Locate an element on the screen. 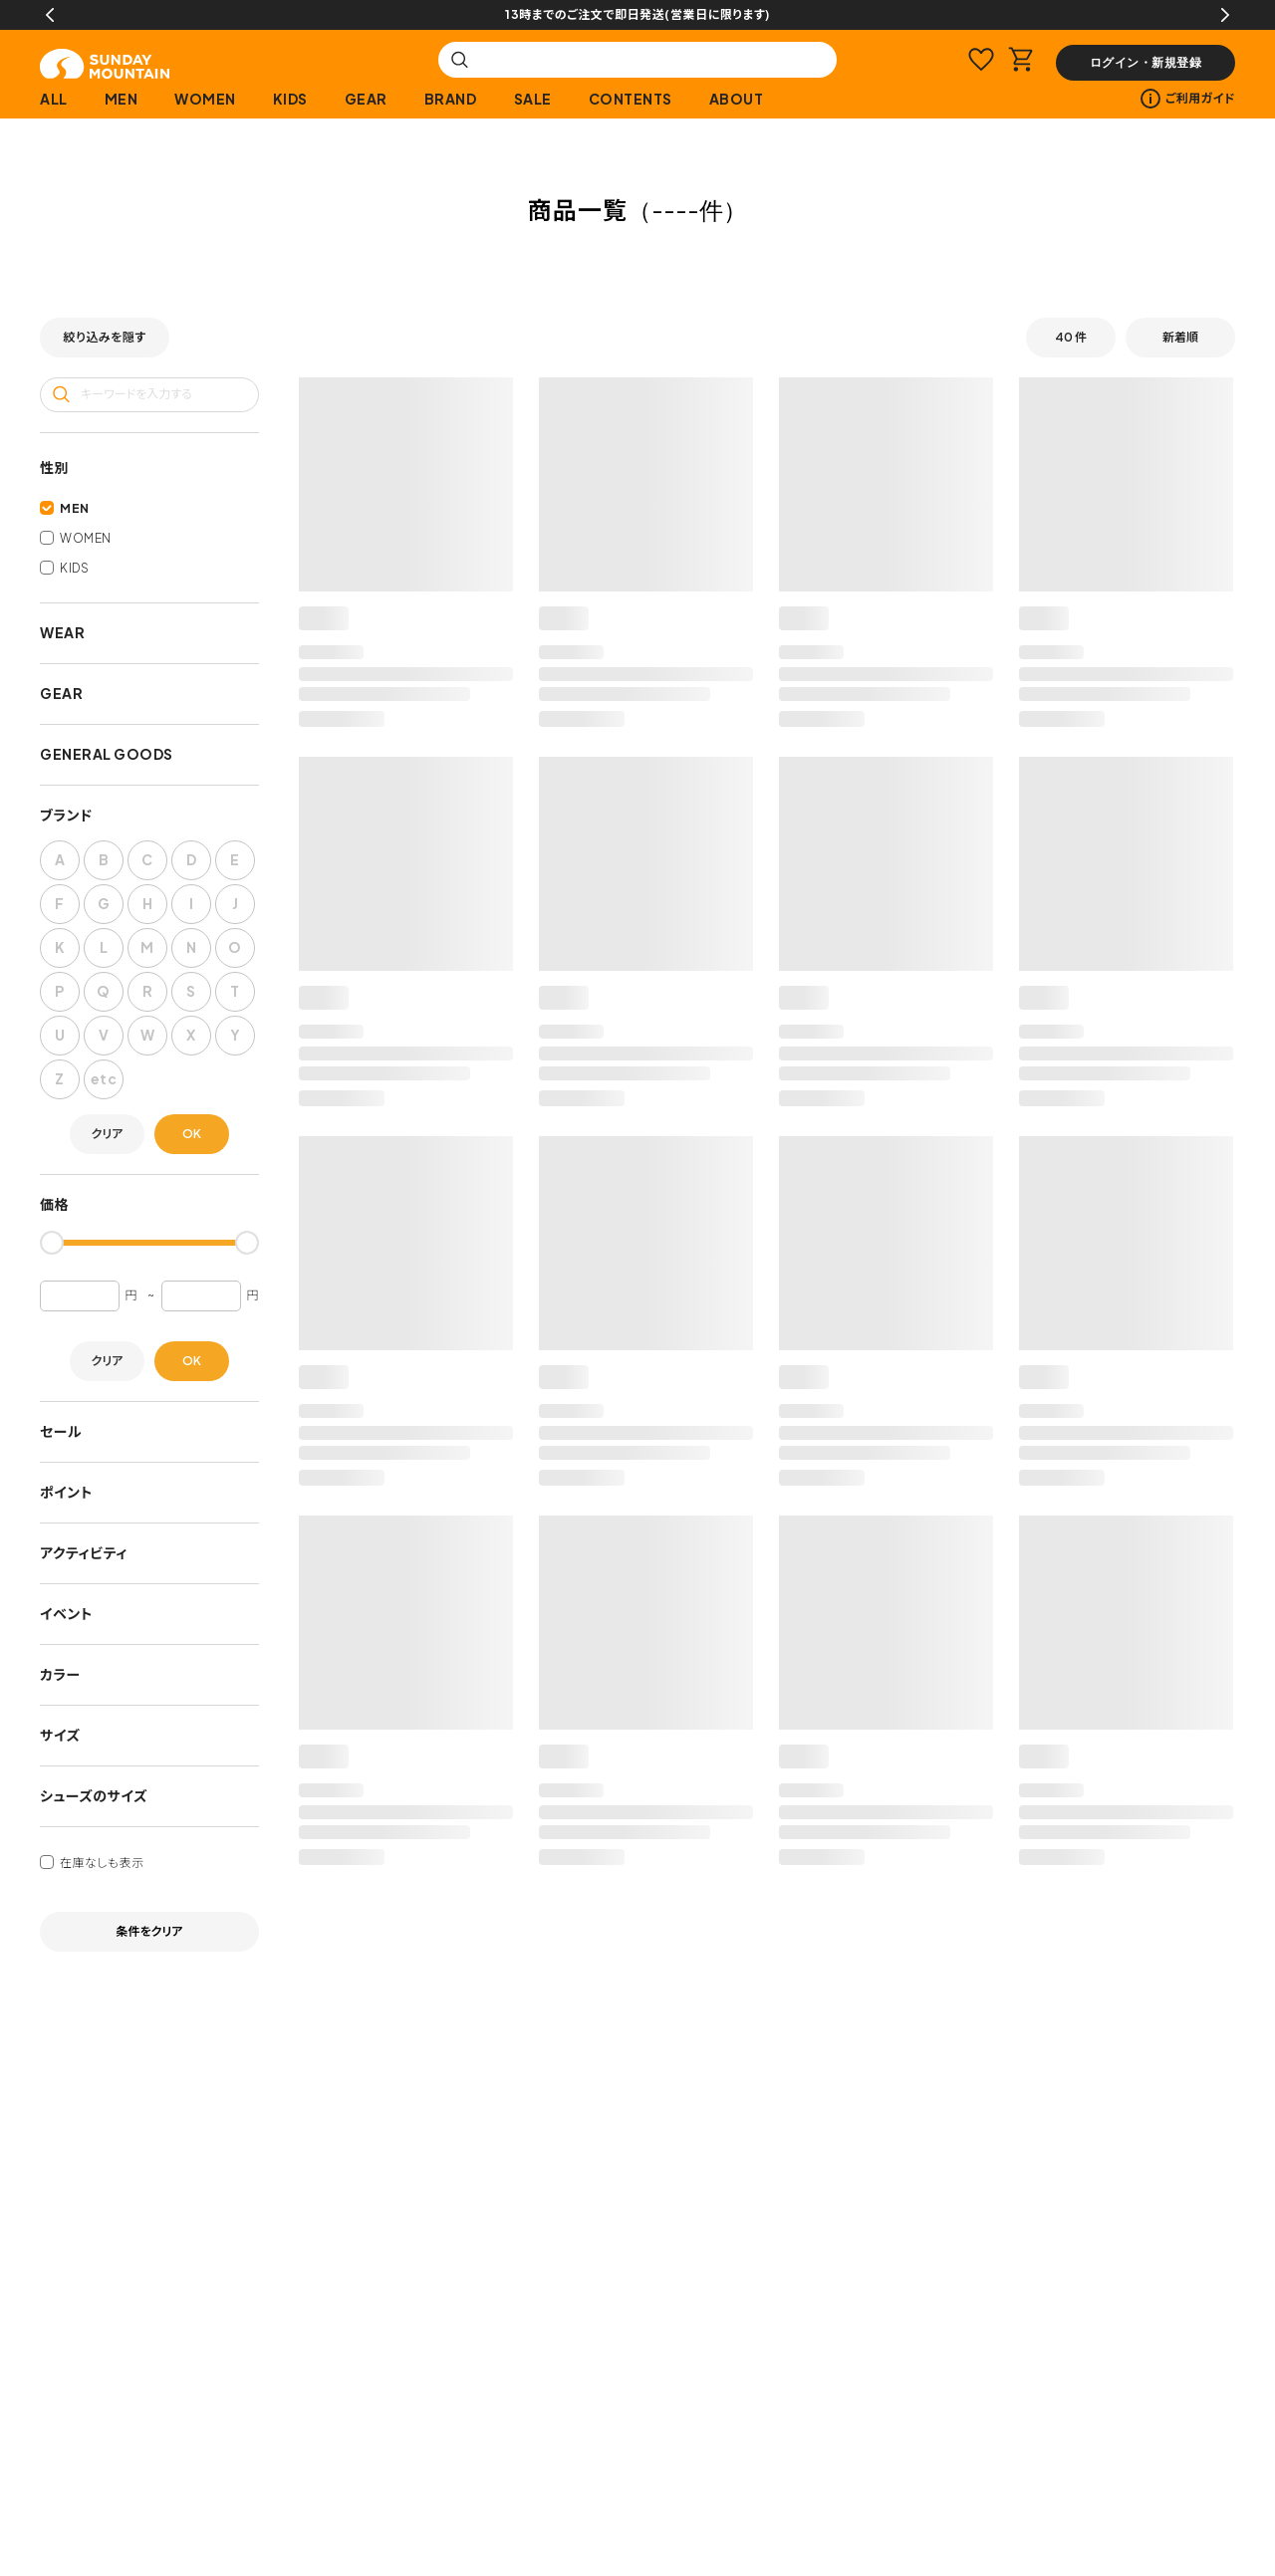 Image resolution: width=1275 pixels, height=2576 pixels. アクティビティ is located at coordinates (84, 1552).